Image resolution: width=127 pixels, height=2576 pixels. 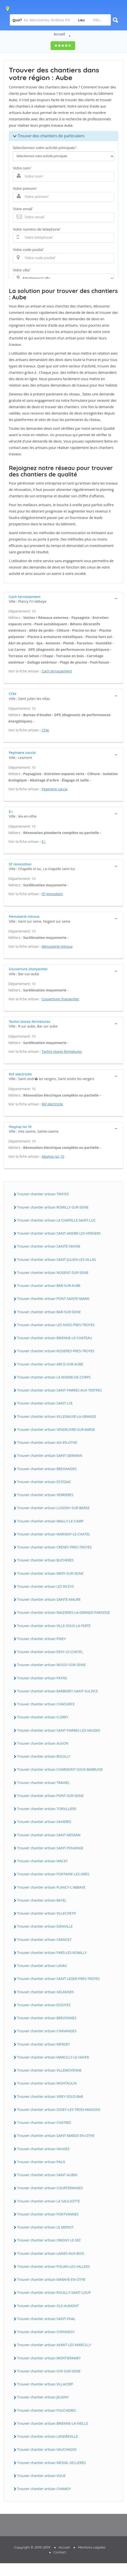 What do you see at coordinates (50, 2253) in the screenshot?
I see `Trouver chantier artisan LAiNES-AUX-BOiS` at bounding box center [50, 2253].